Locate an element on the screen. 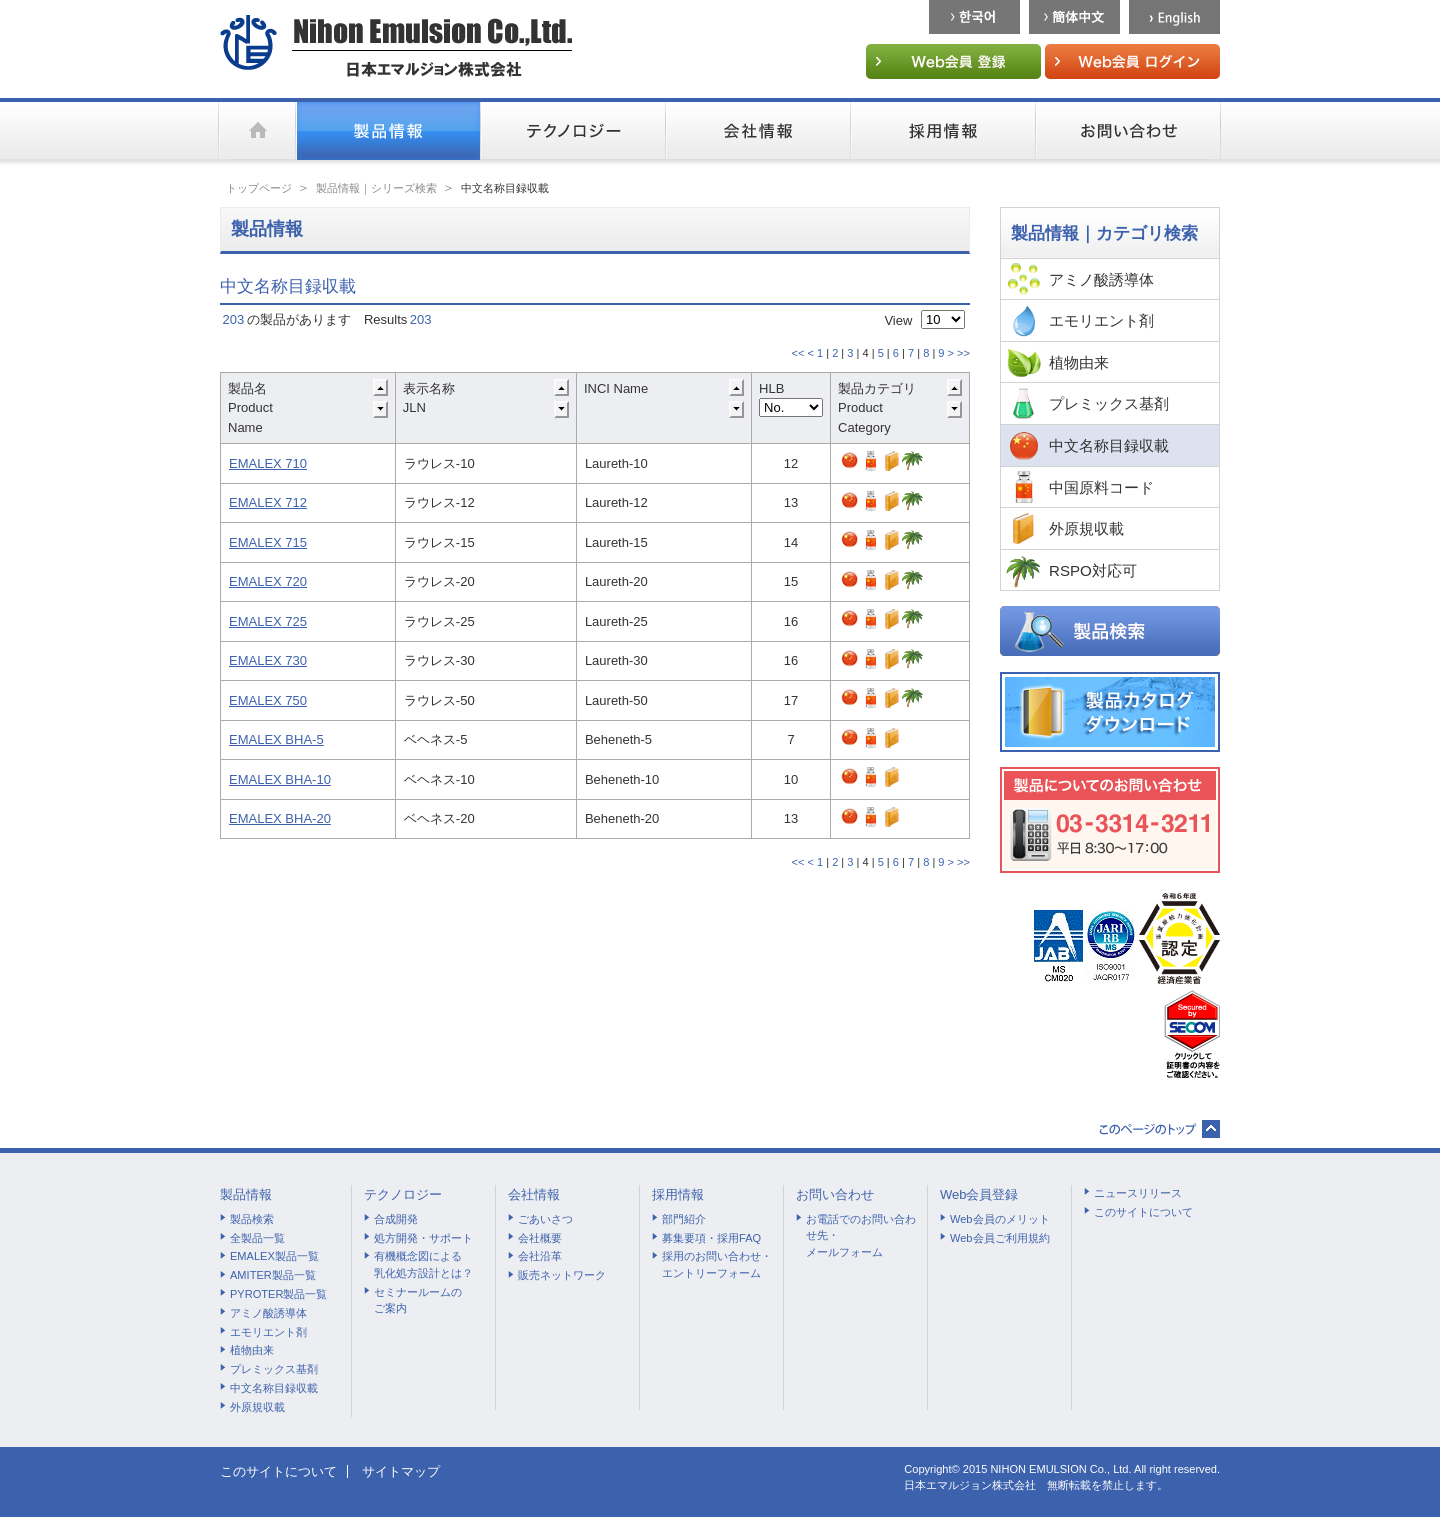 This screenshot has width=1440, height=1517. 採用情報 is located at coordinates (678, 1194).